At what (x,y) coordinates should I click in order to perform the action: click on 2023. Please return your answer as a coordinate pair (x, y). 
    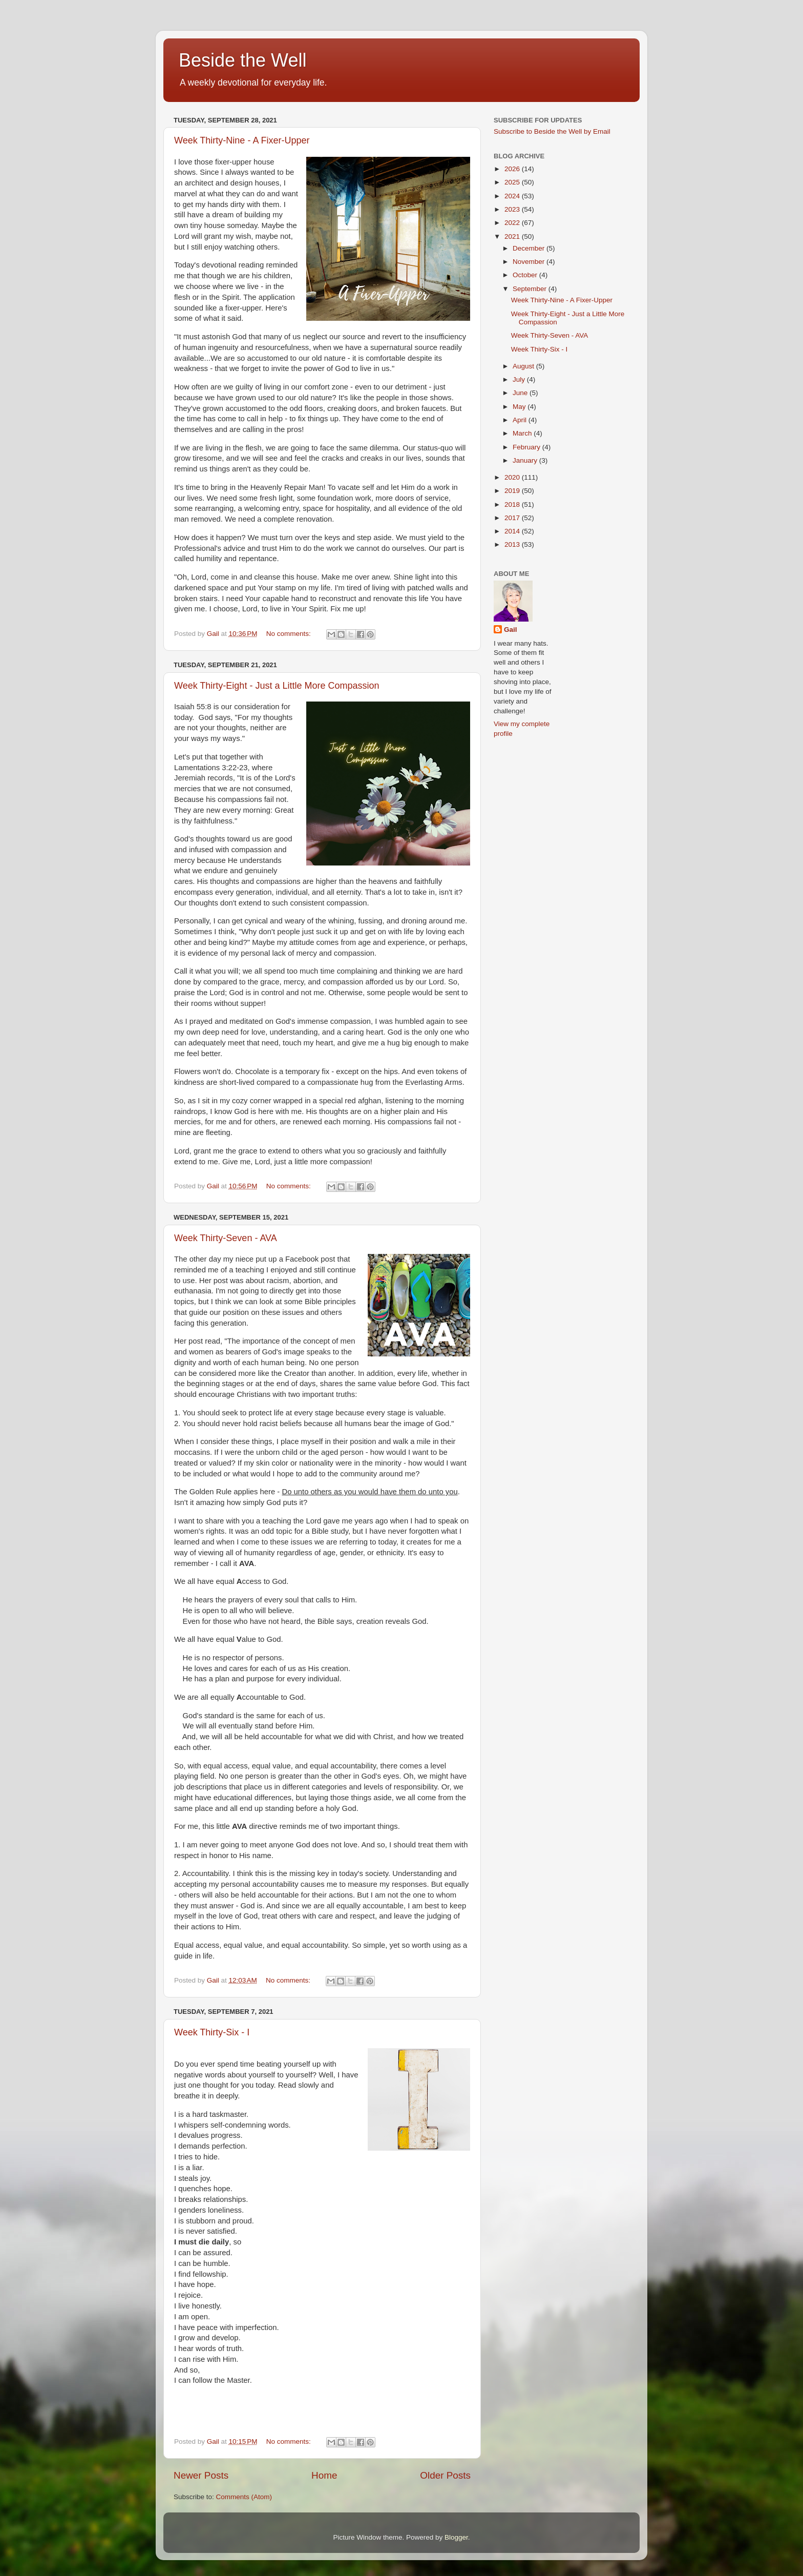
    Looking at the image, I should click on (513, 209).